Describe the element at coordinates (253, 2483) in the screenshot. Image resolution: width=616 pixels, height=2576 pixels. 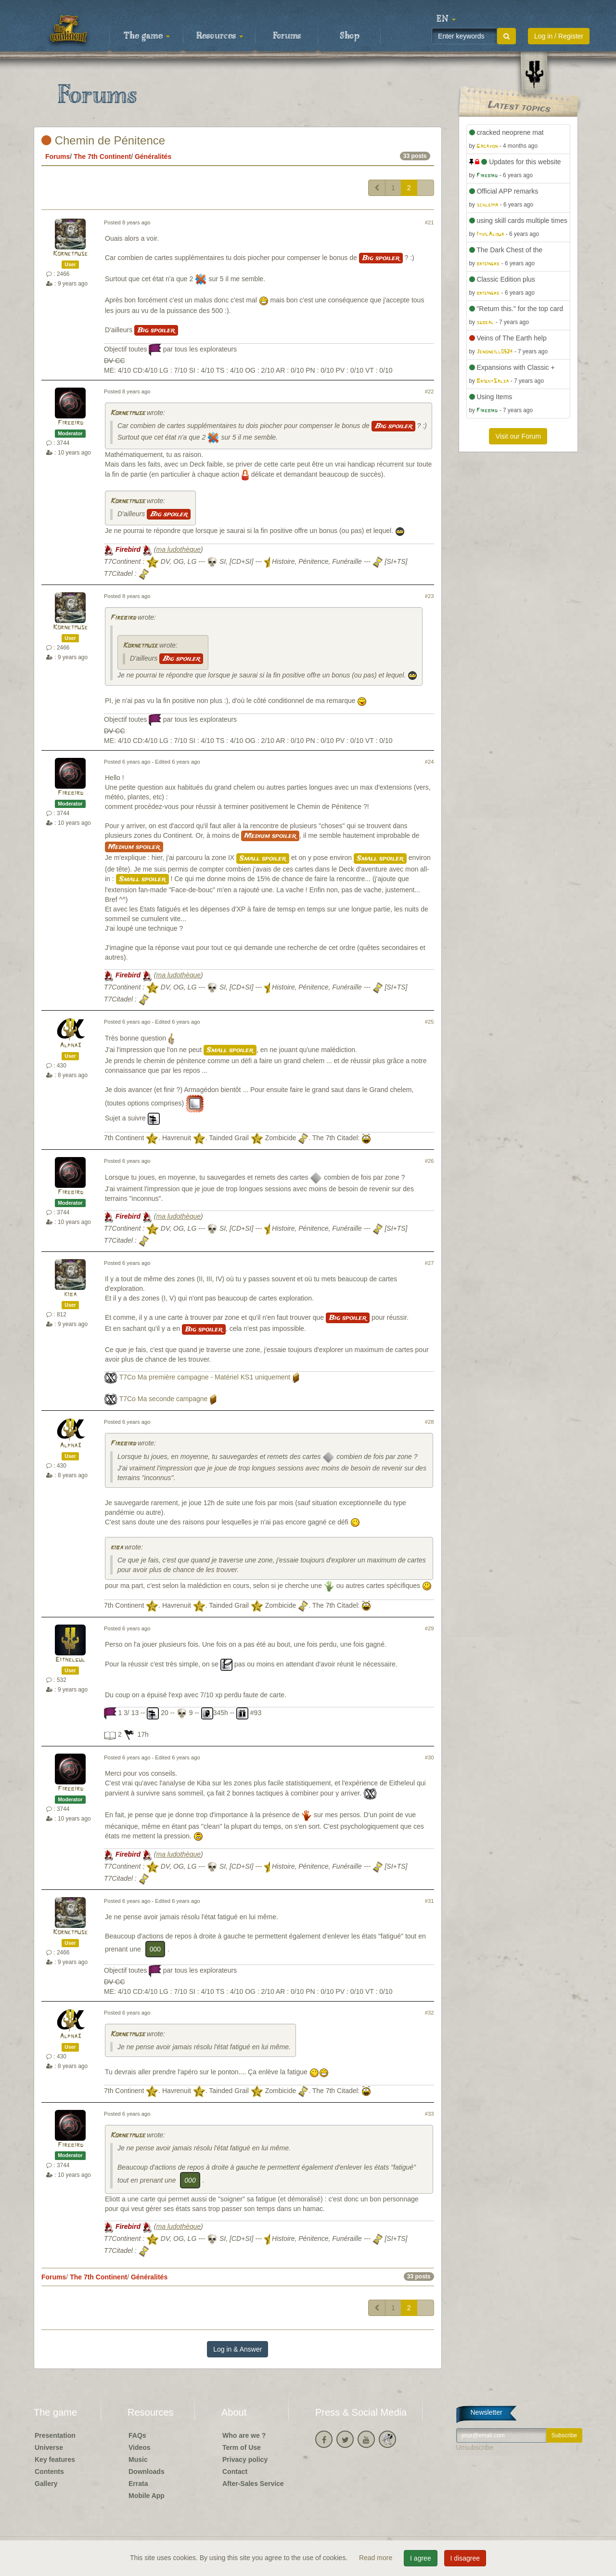
I see `After-Sales Service` at that location.